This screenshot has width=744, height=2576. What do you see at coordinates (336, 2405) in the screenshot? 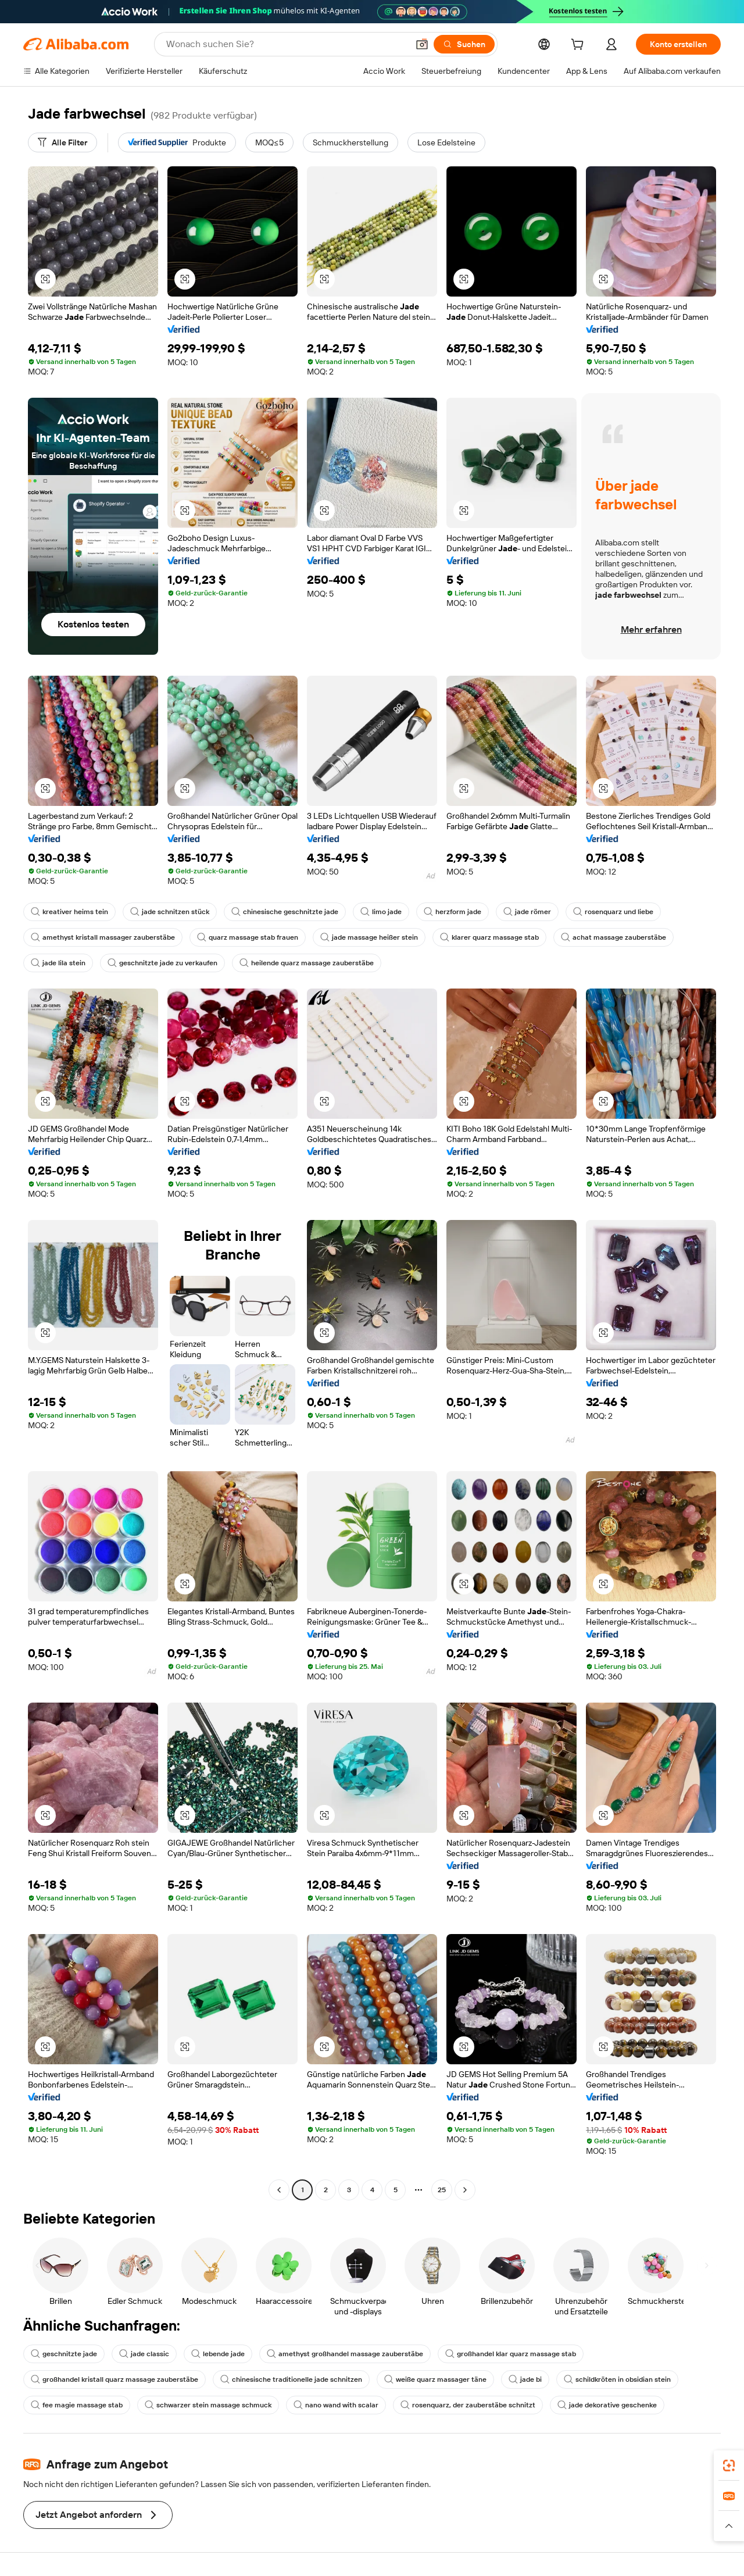
I see `nano wand with scalar` at bounding box center [336, 2405].